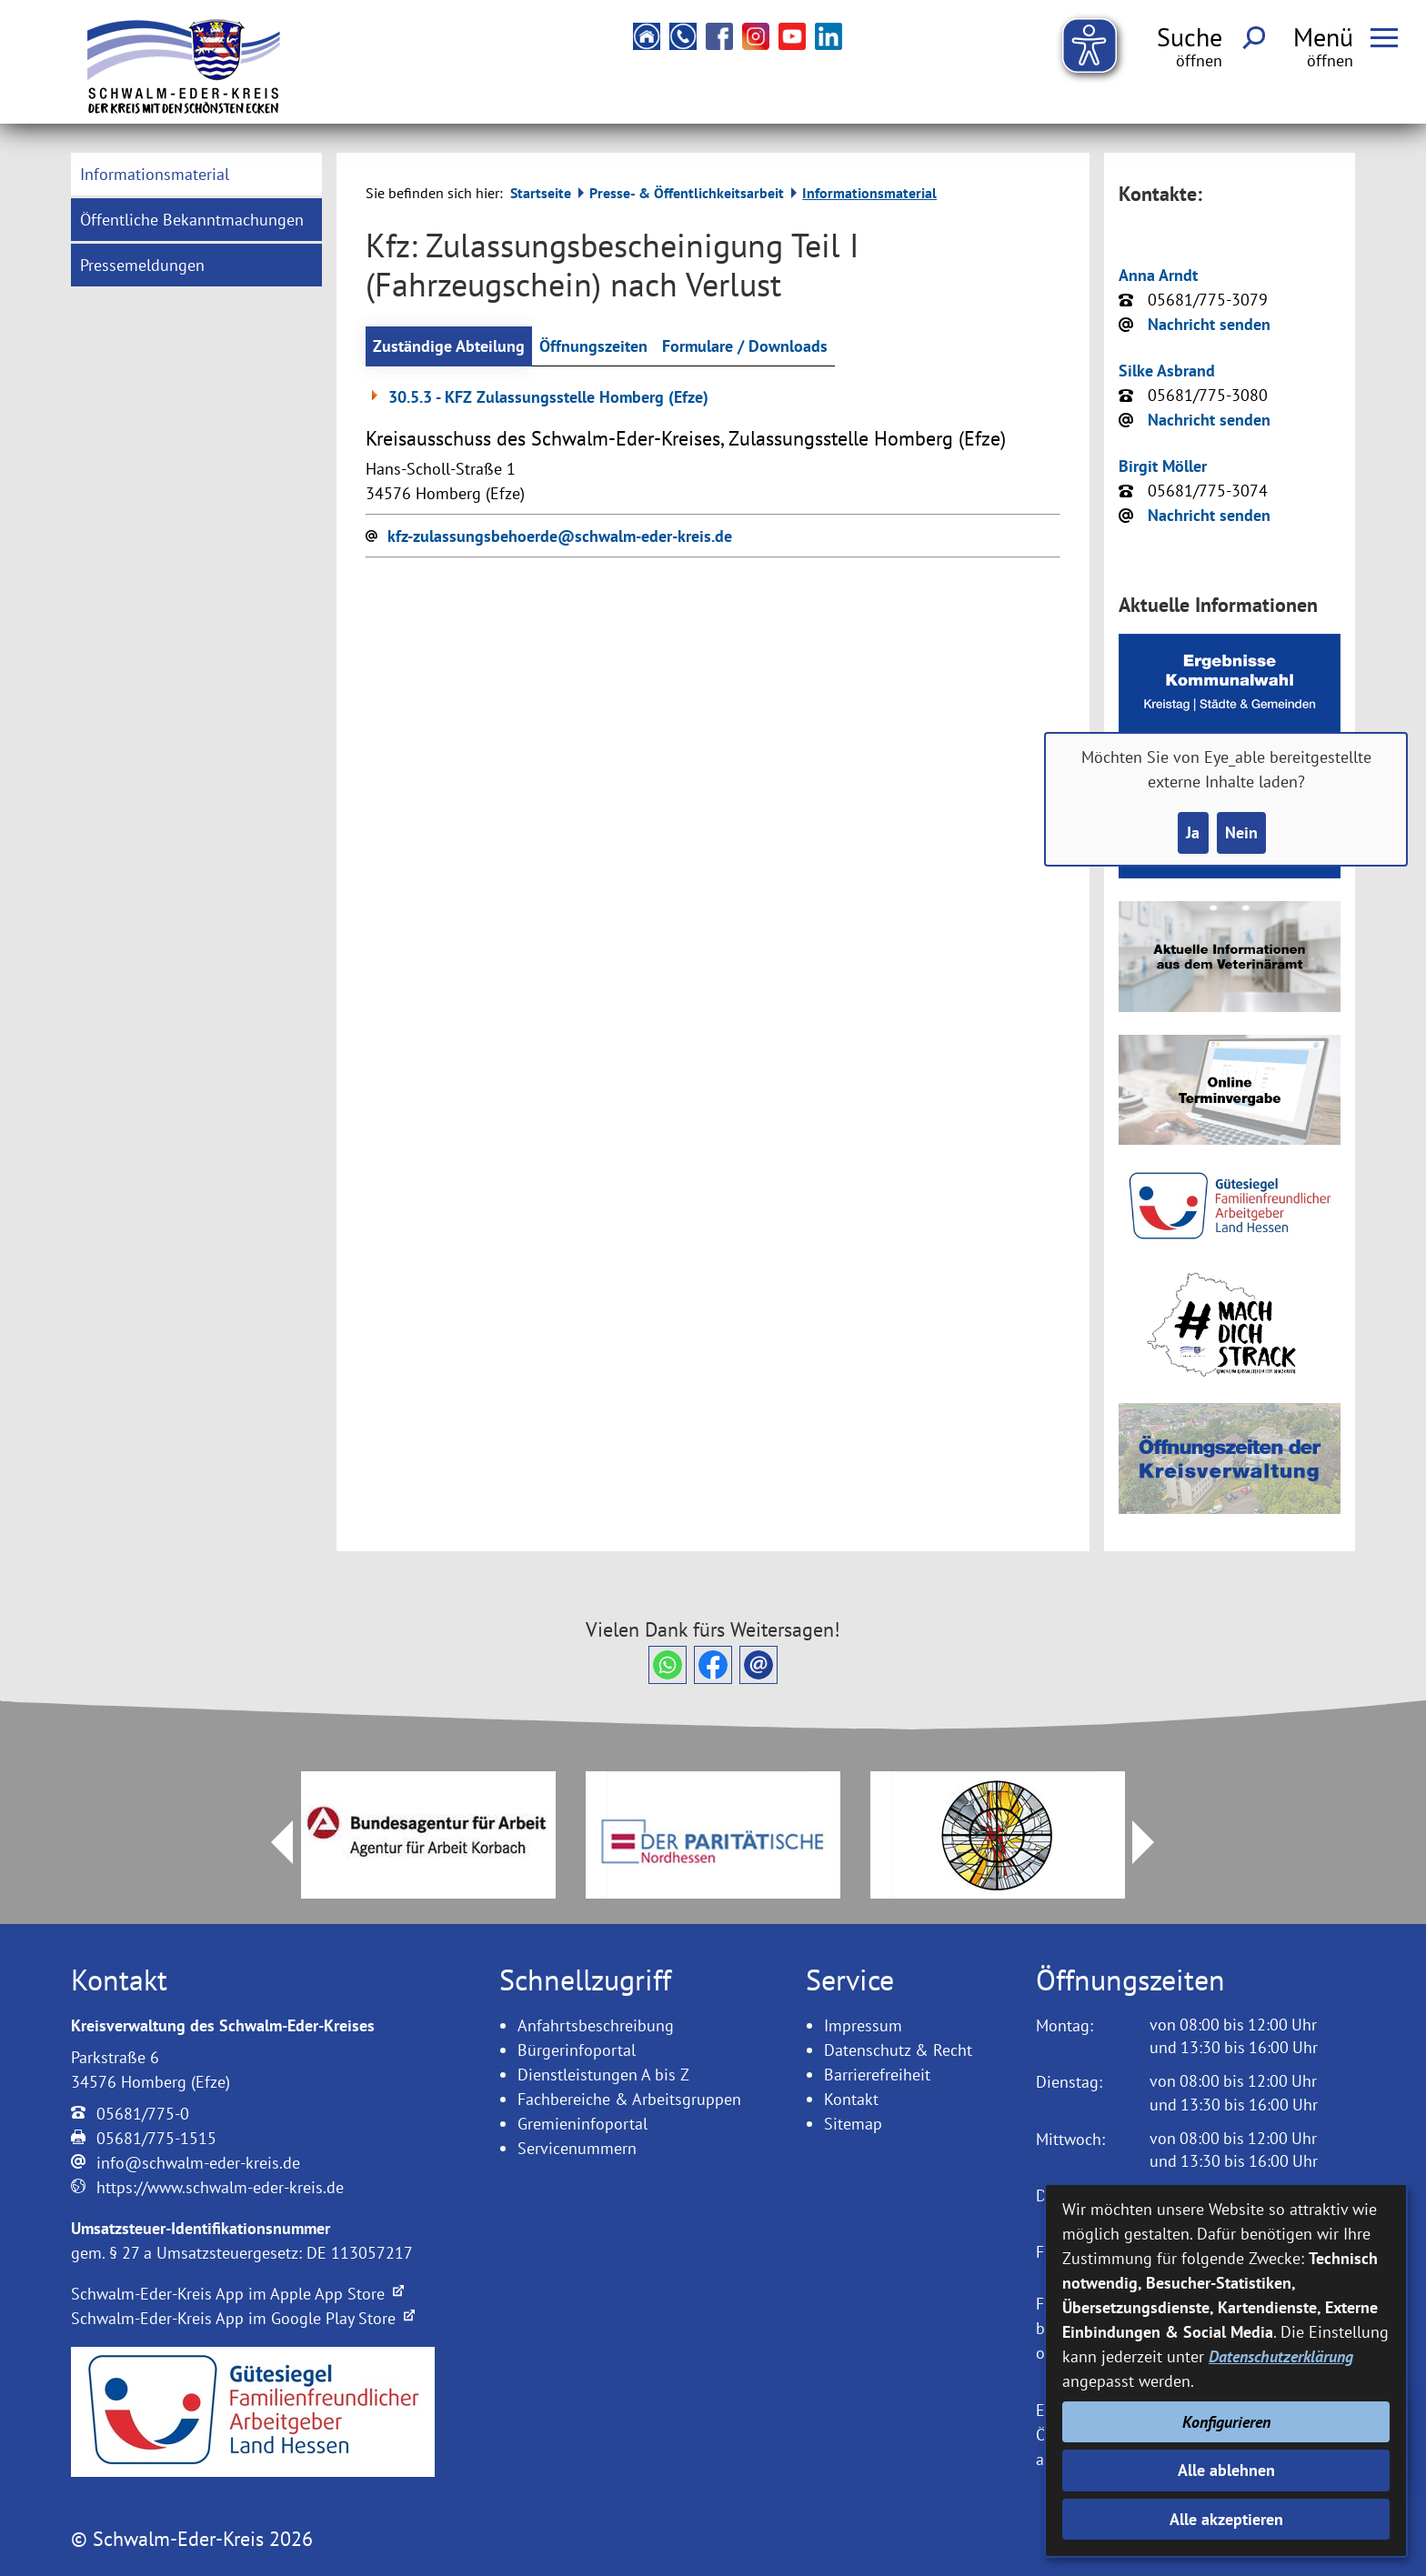  What do you see at coordinates (1281, 2356) in the screenshot?
I see `Datenschutzerklärung` at bounding box center [1281, 2356].